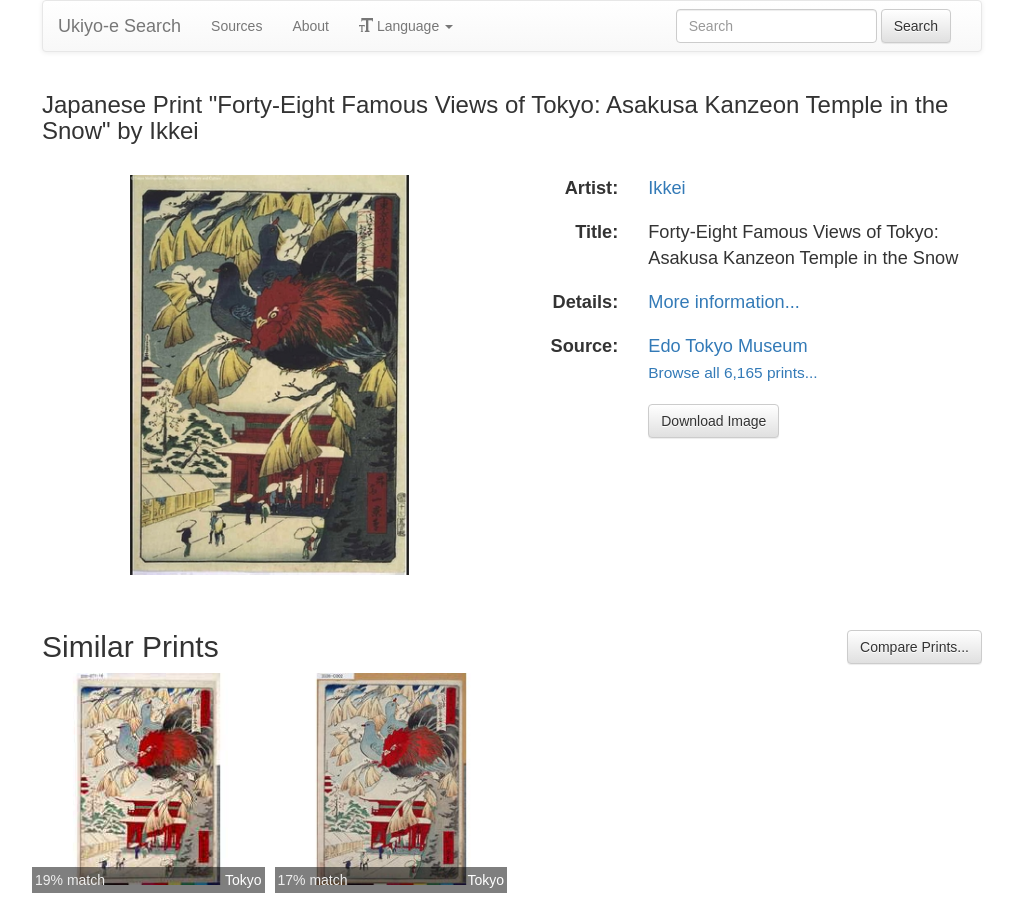 The image size is (1024, 903). I want to click on Language [button], so click(406, 26).